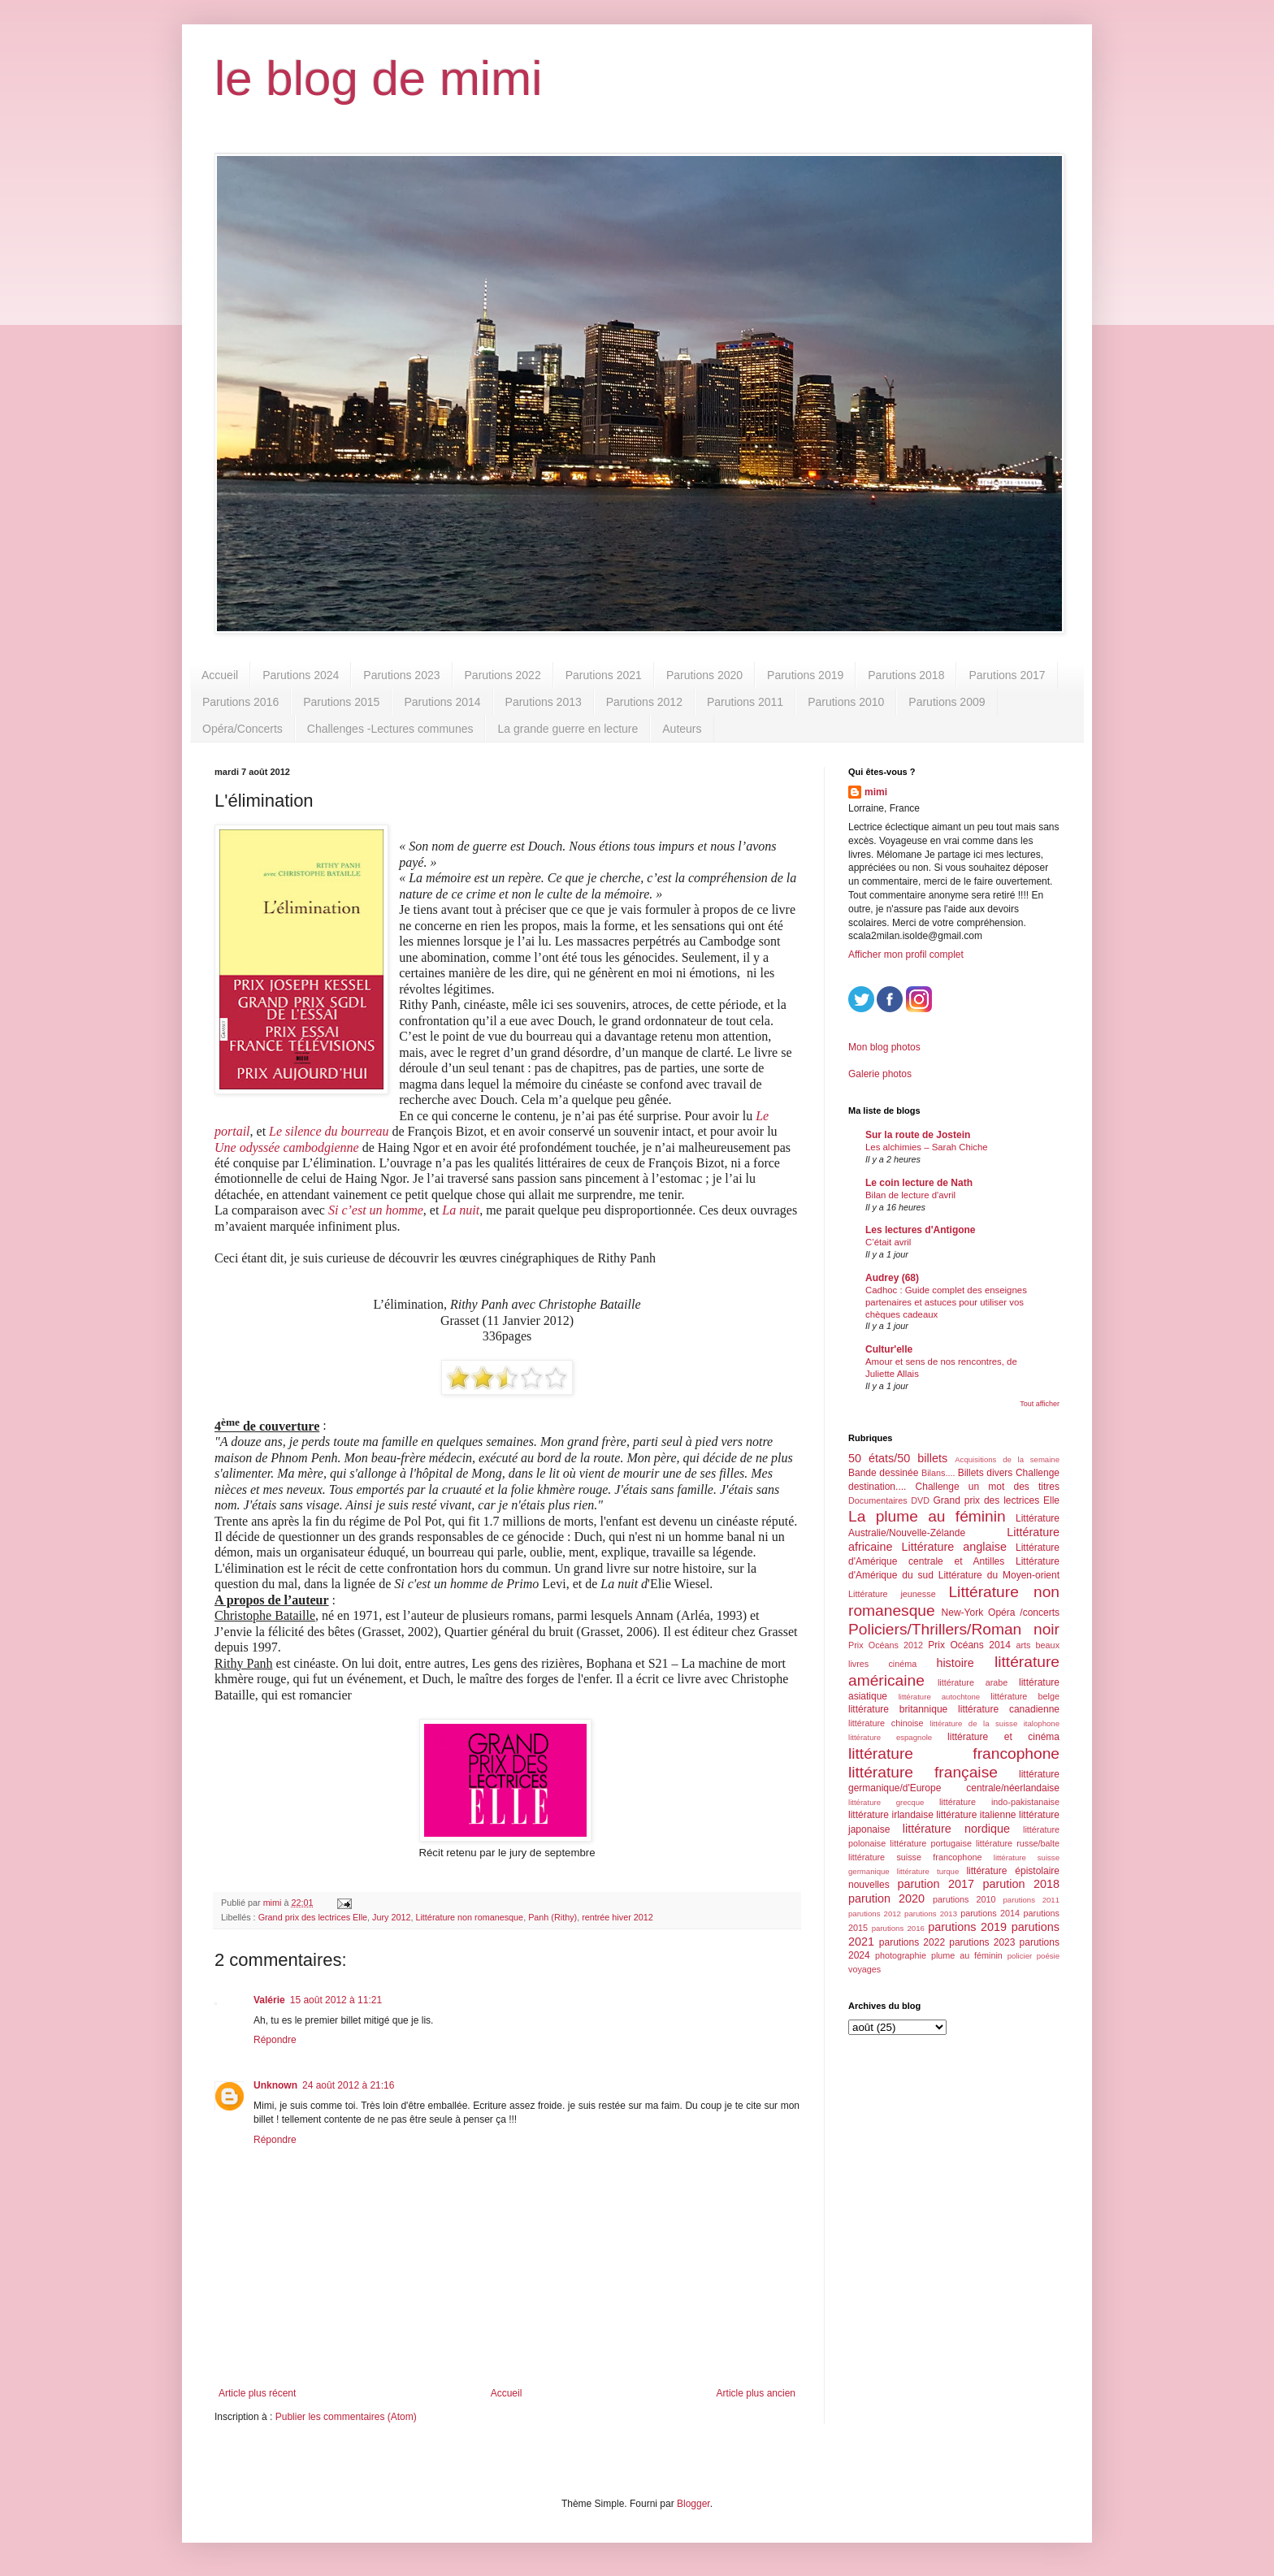 The height and width of the screenshot is (2576, 1274). I want to click on littérature française, so click(923, 1772).